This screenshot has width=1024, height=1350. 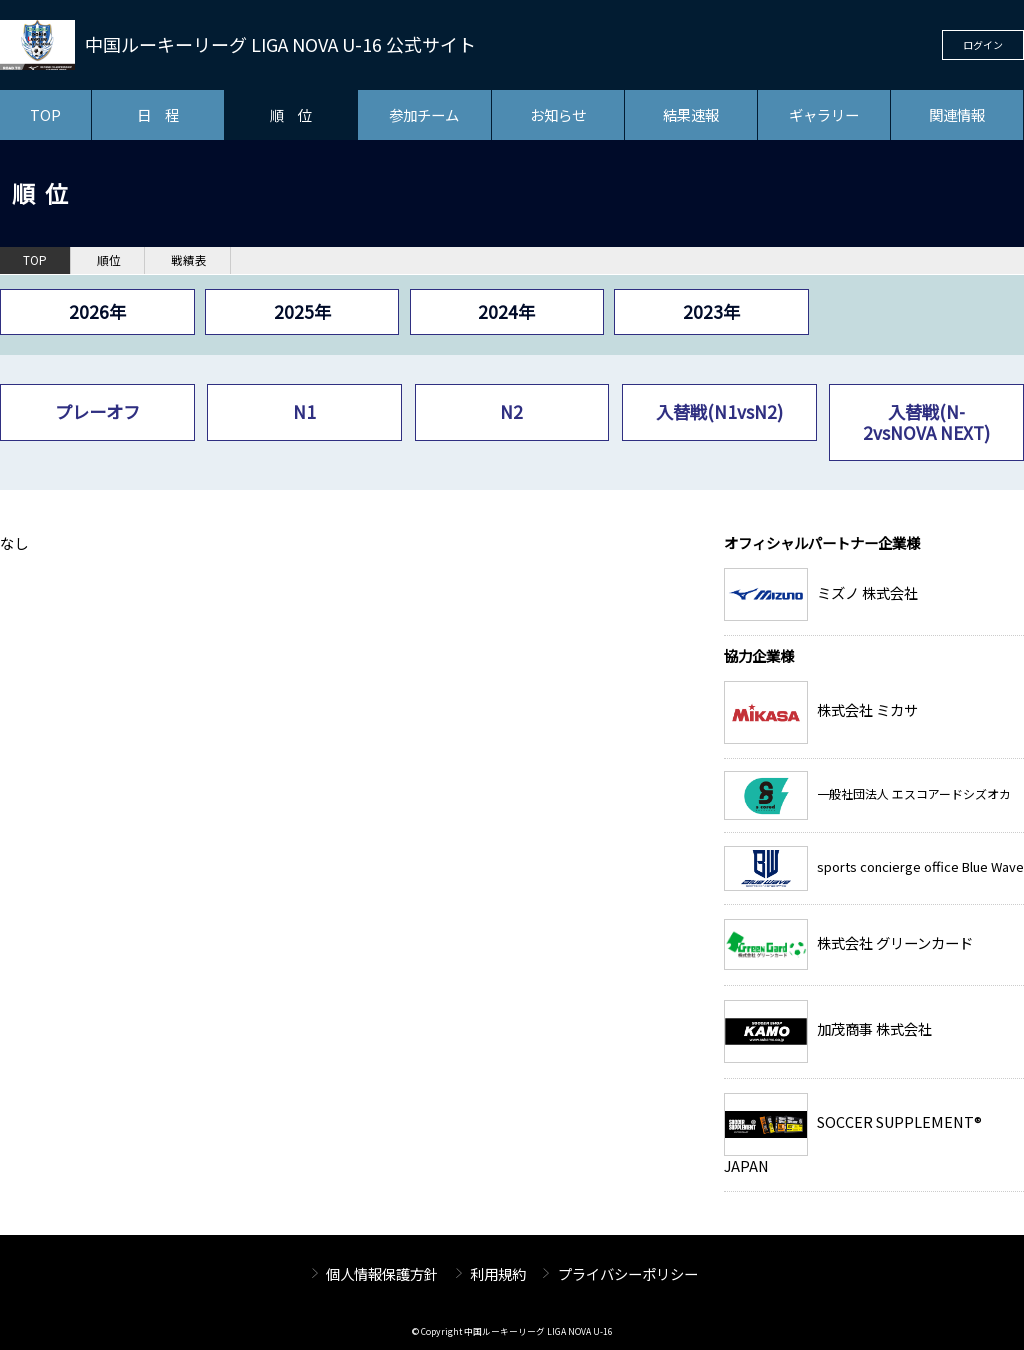 I want to click on 順 位, so click(x=291, y=114).